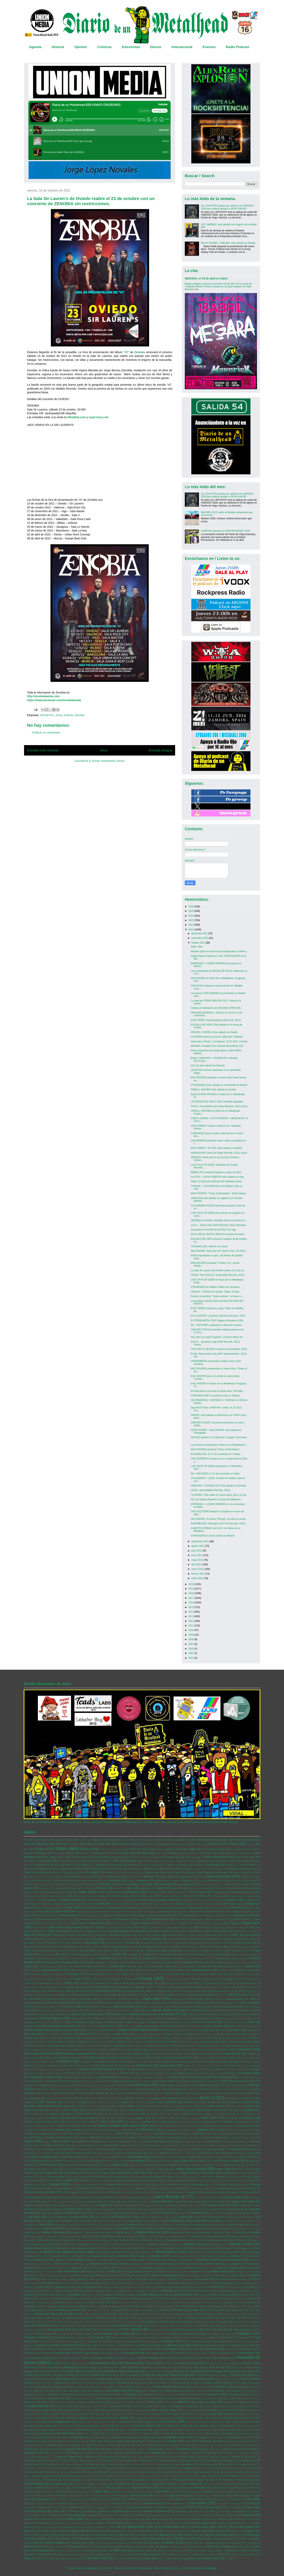 Image resolution: width=284 pixels, height=2576 pixels. I want to click on Erotic Psycho, so click(175, 2053).